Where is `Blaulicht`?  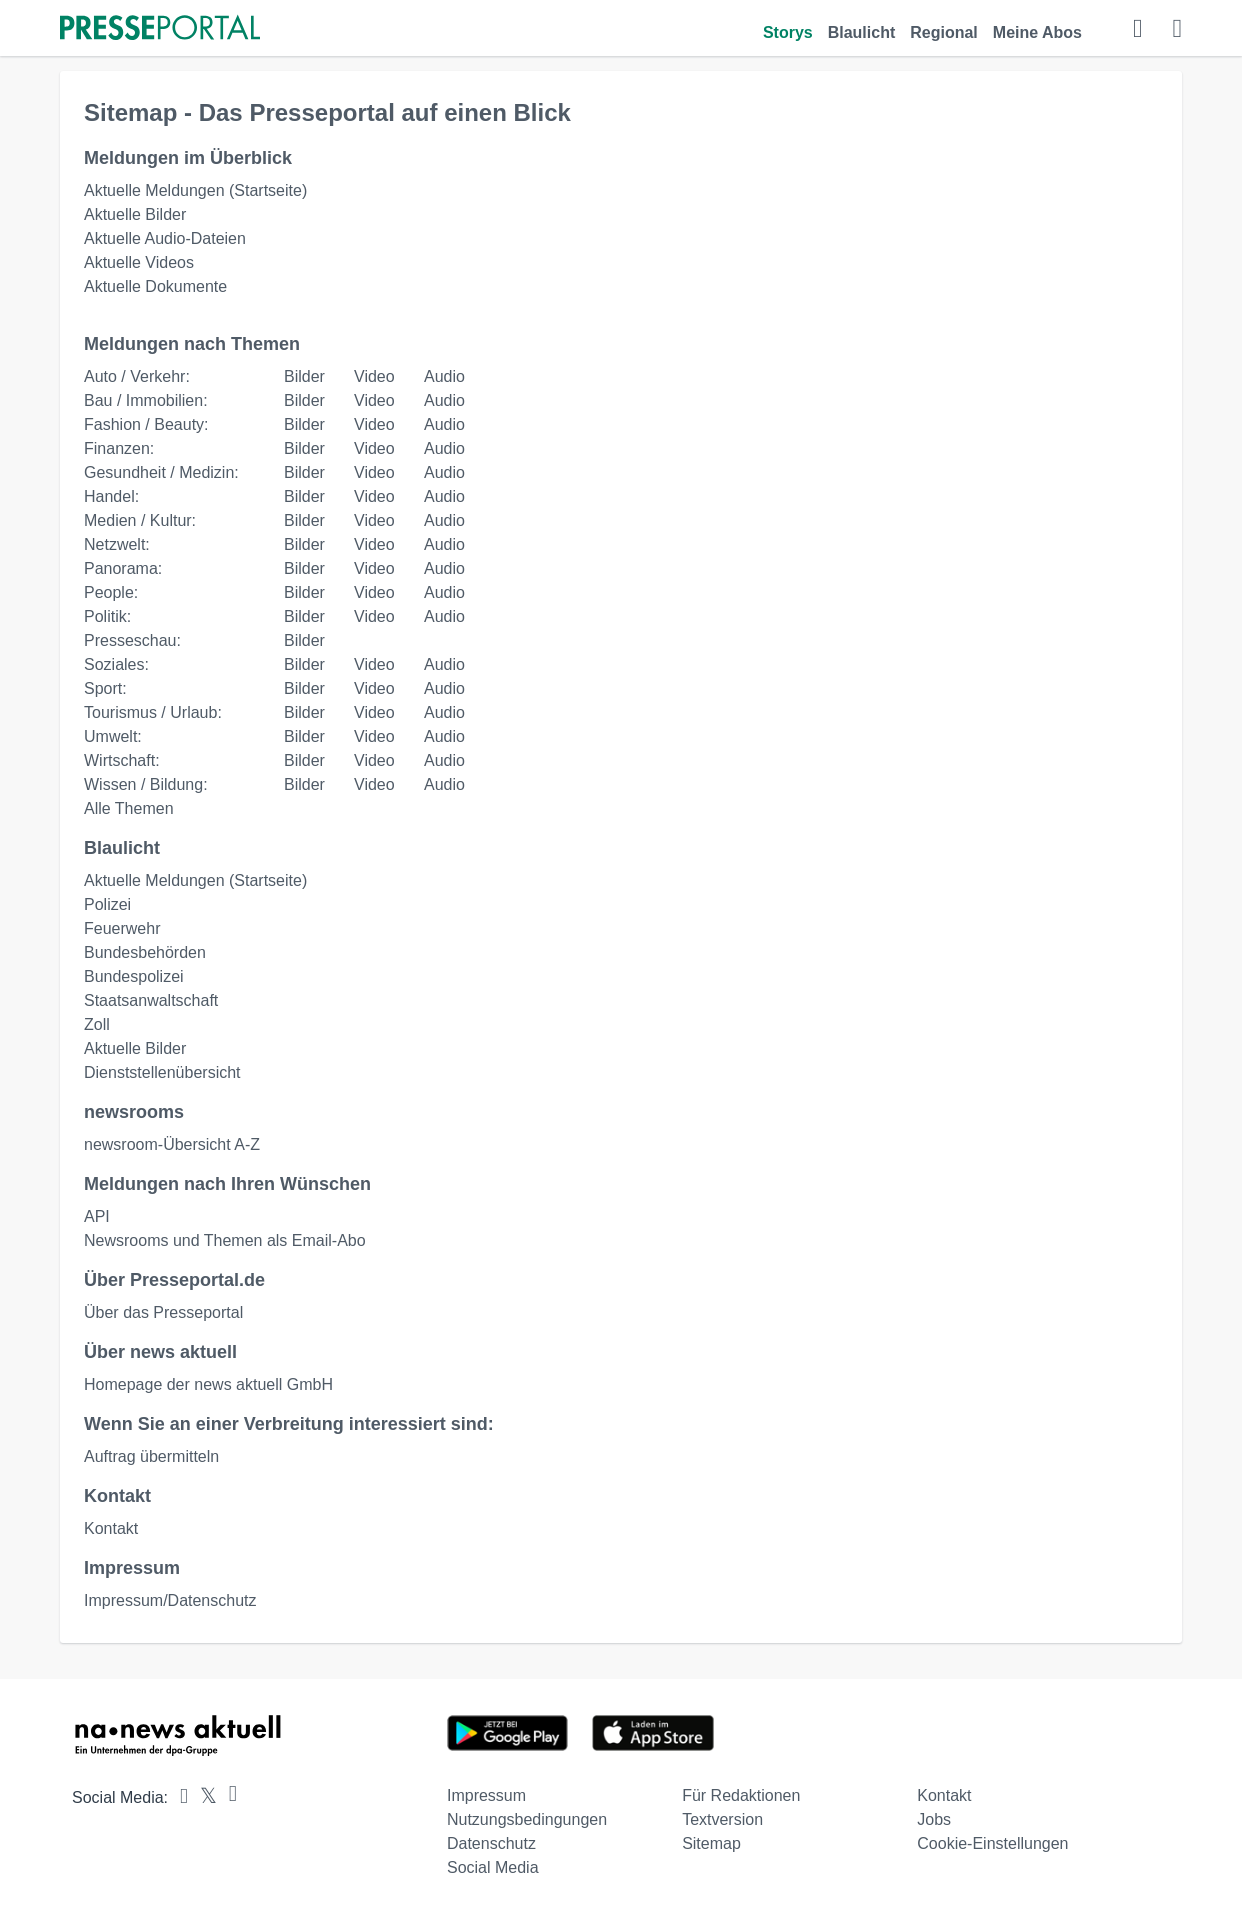
Blaulicht is located at coordinates (862, 32).